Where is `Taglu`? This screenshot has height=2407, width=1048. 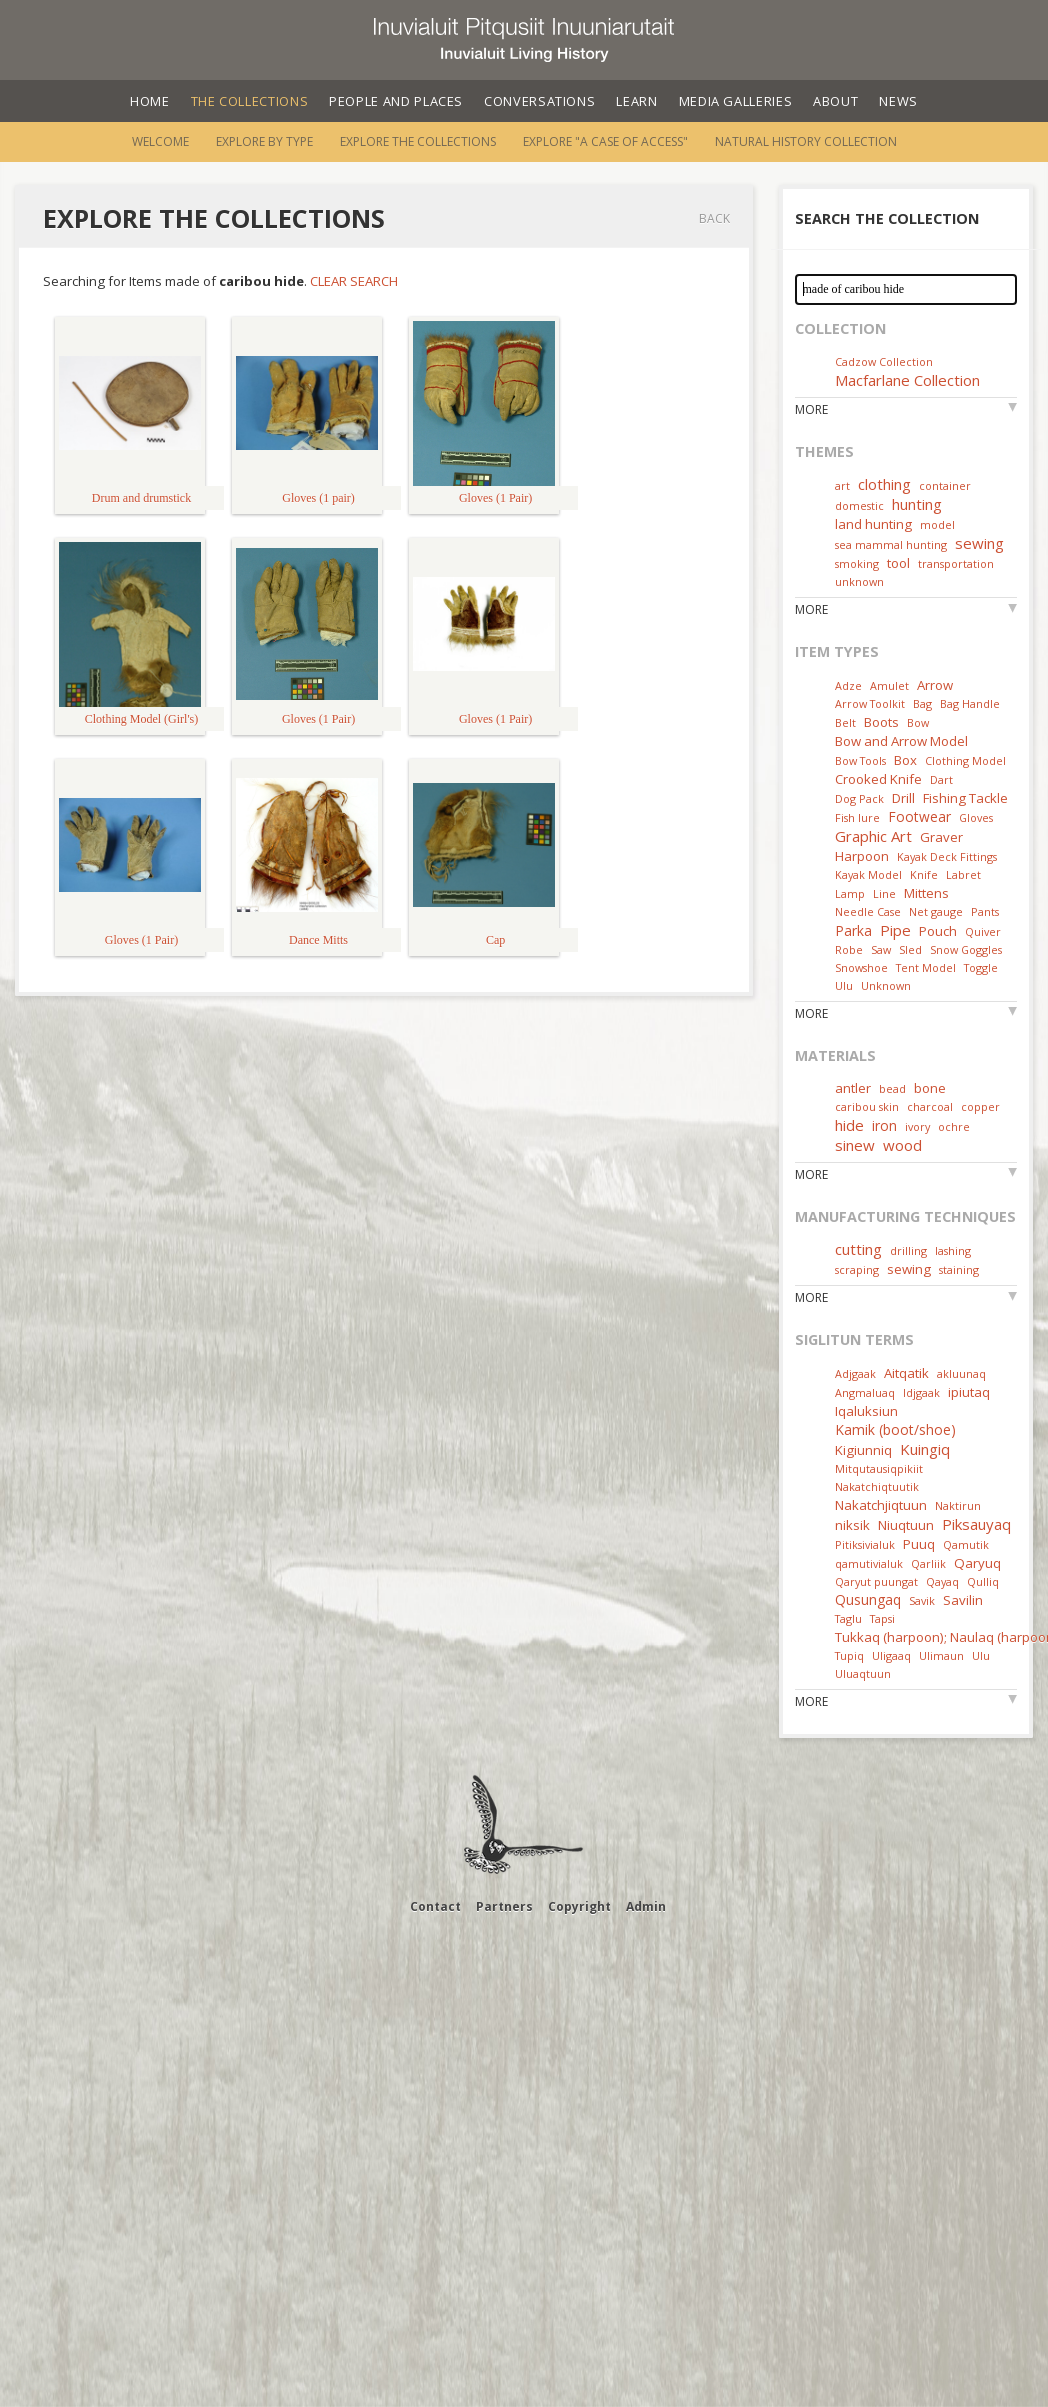
Taglu is located at coordinates (848, 1618).